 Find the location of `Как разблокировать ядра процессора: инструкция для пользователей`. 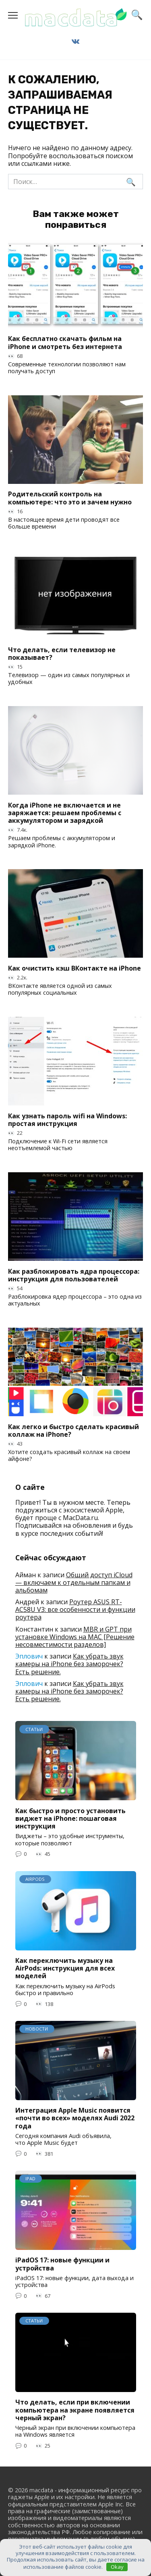

Как разблокировать ядра процессора: инструкция для пользователей is located at coordinates (73, 1274).